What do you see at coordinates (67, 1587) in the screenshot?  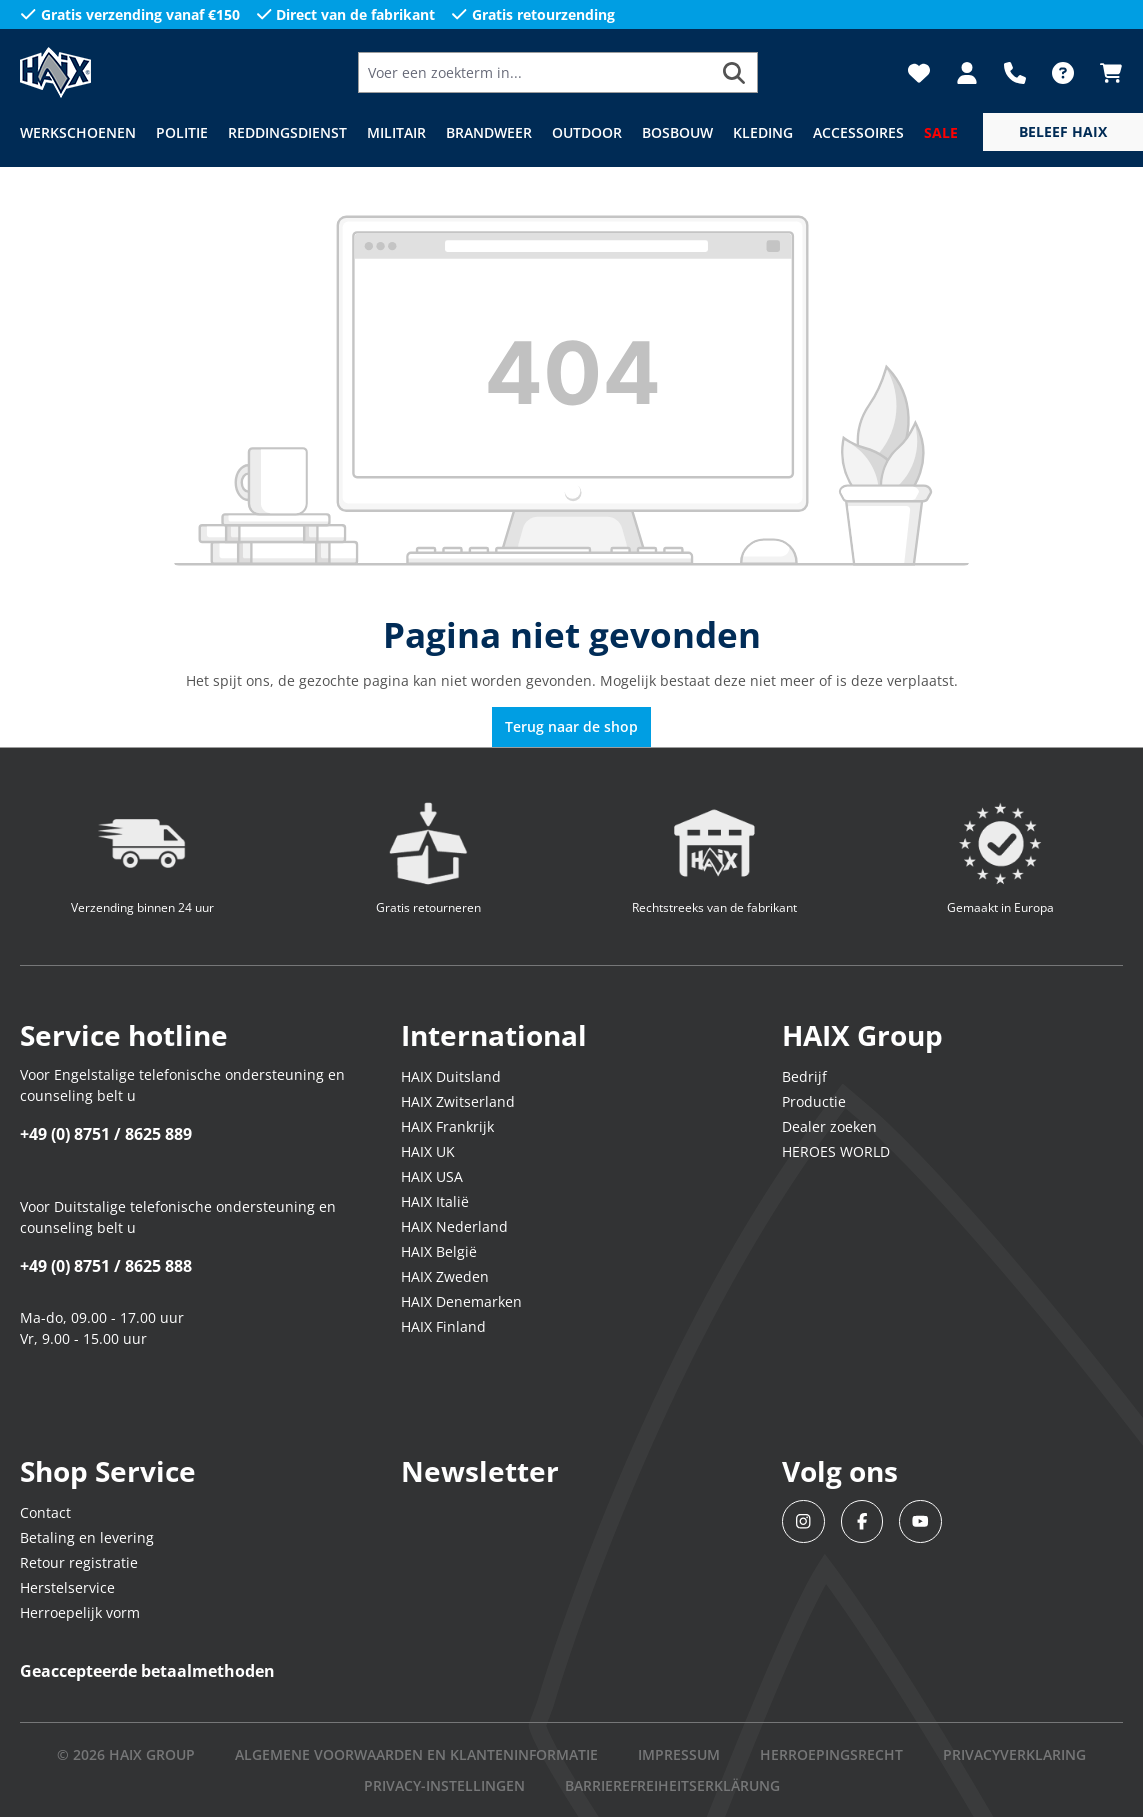 I see `Herstelservice` at bounding box center [67, 1587].